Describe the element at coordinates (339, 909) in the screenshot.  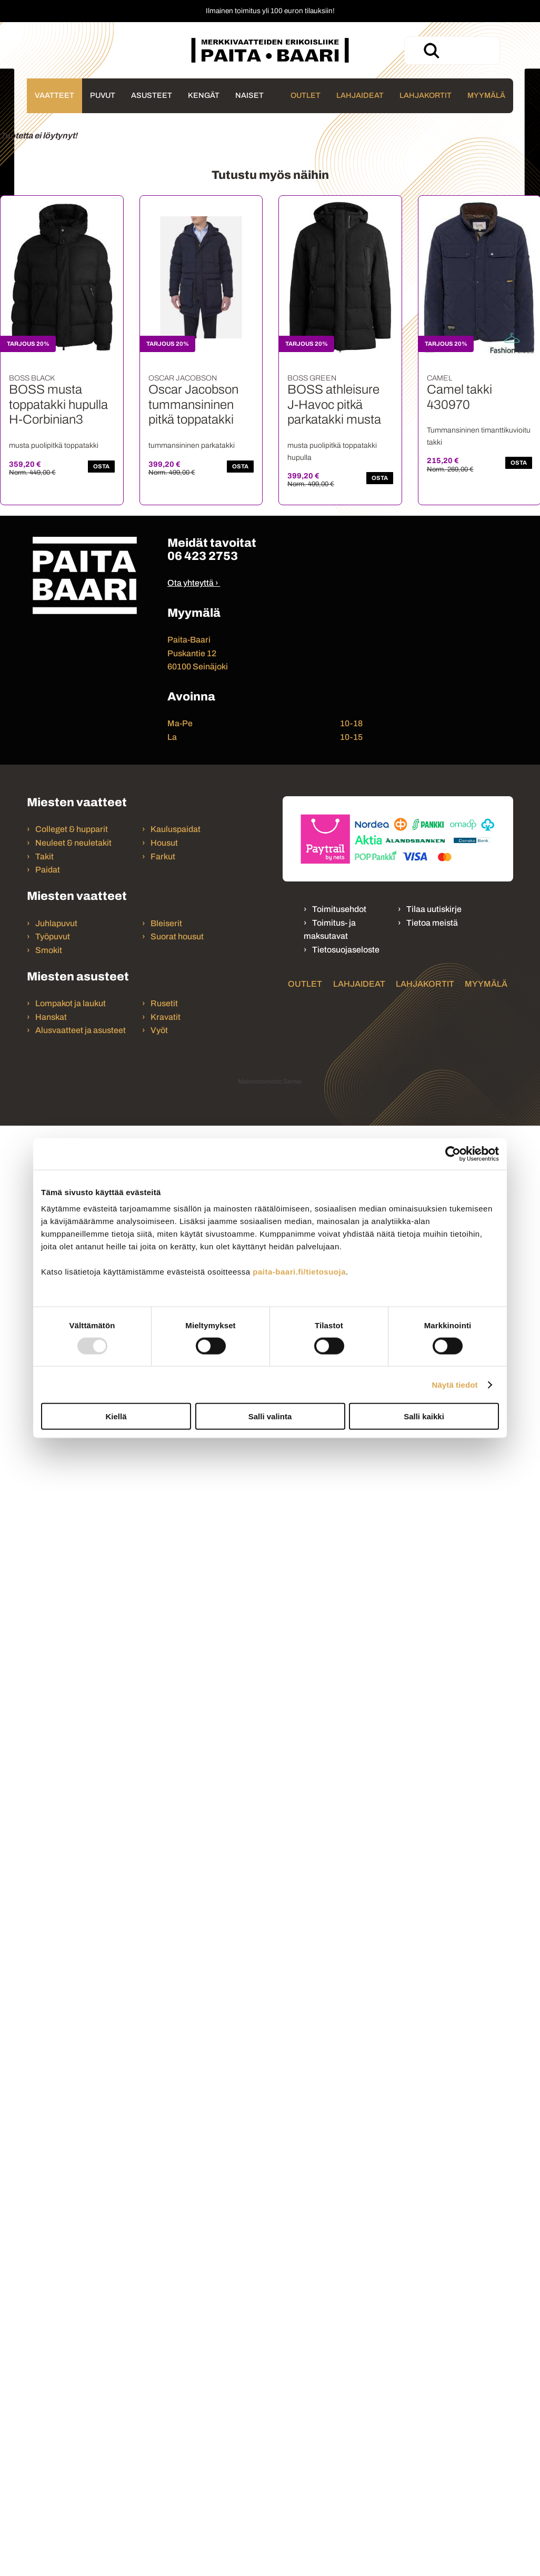
I see `Toimitusehdot` at that location.